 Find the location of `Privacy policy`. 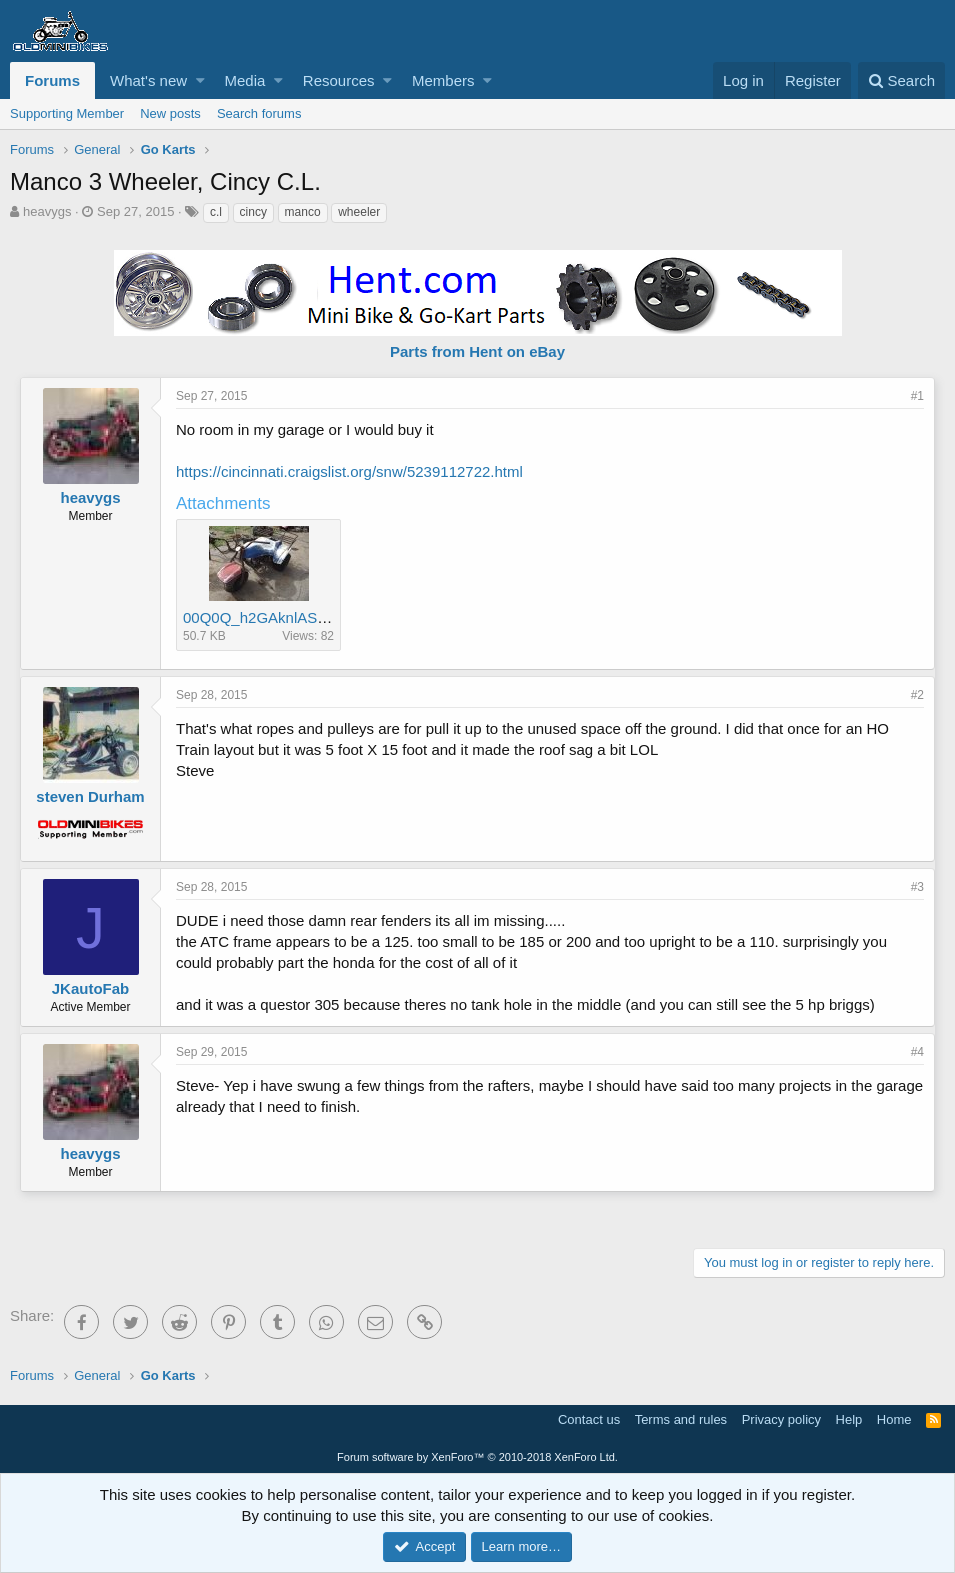

Privacy policy is located at coordinates (781, 1419).